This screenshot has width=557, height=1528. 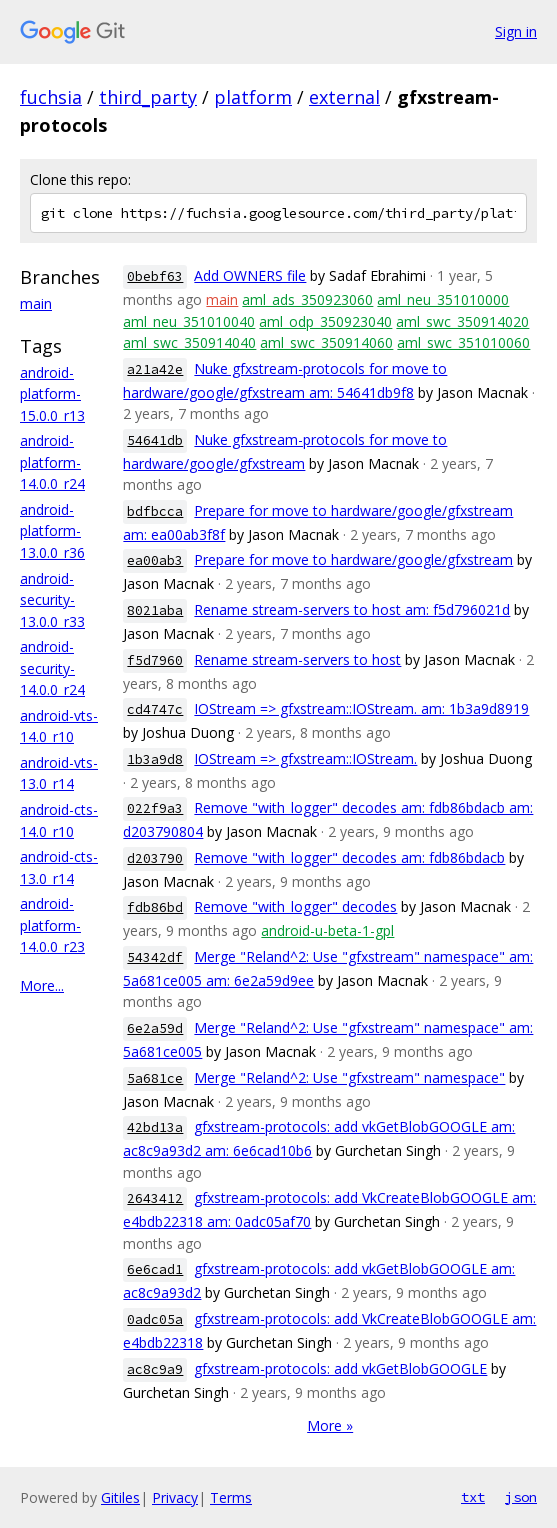 I want to click on json, so click(x=521, y=1497).